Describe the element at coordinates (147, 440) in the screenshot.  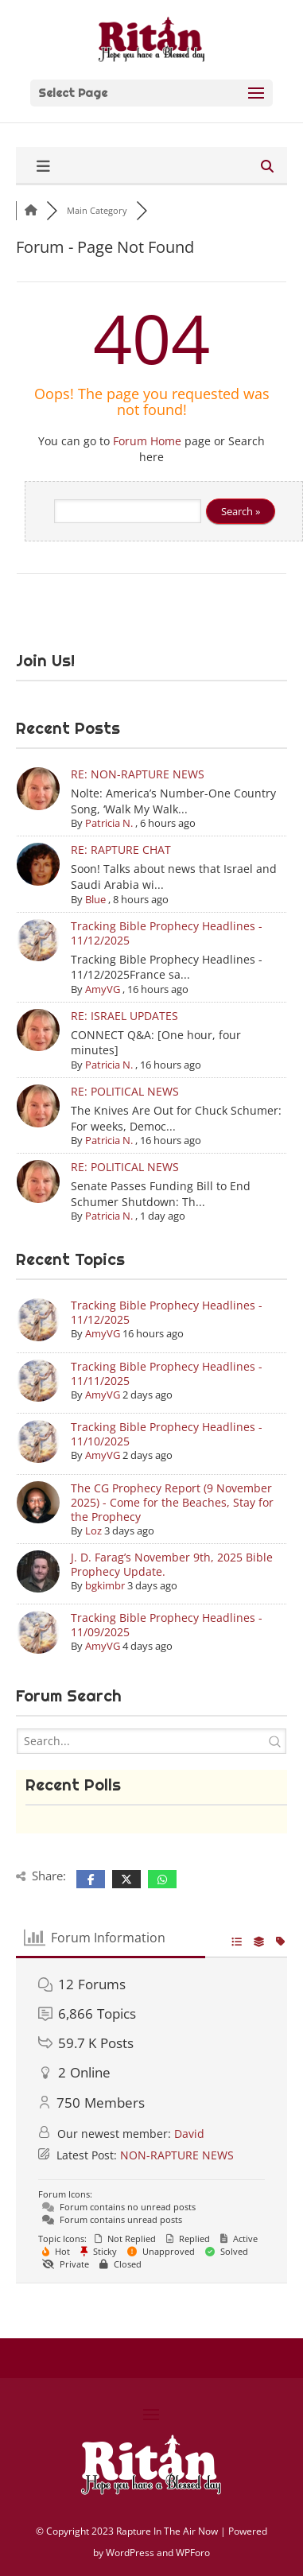
I see `Forum Home` at that location.